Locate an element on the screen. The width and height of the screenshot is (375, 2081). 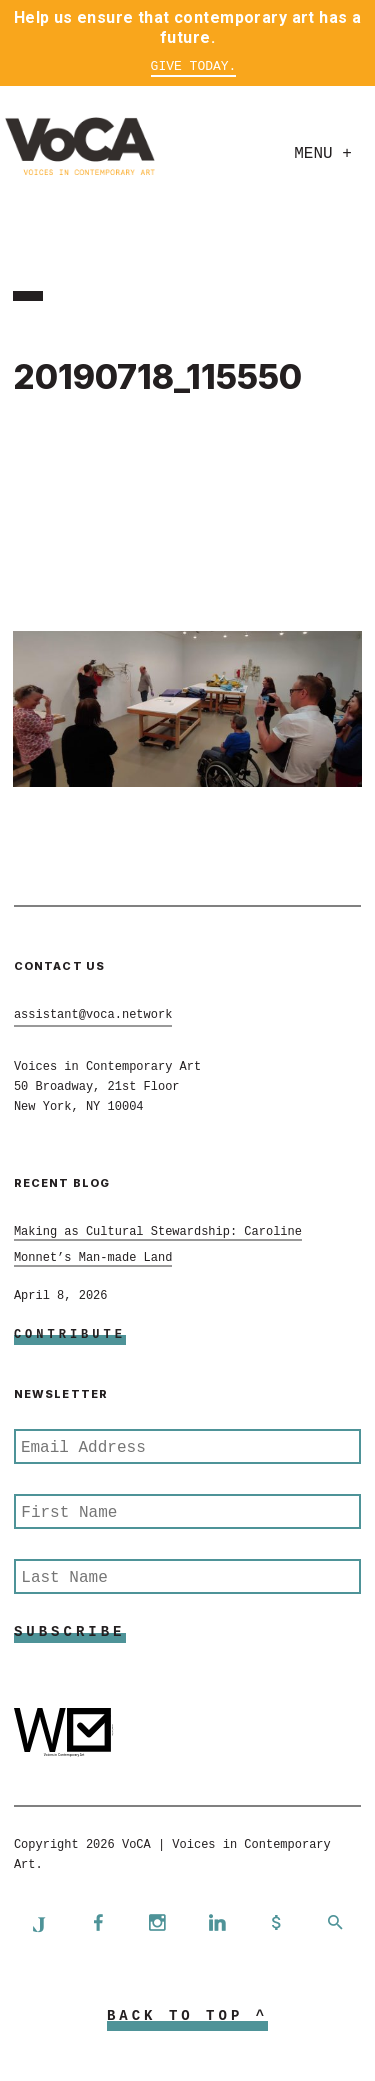
Give Today. is located at coordinates (194, 66).